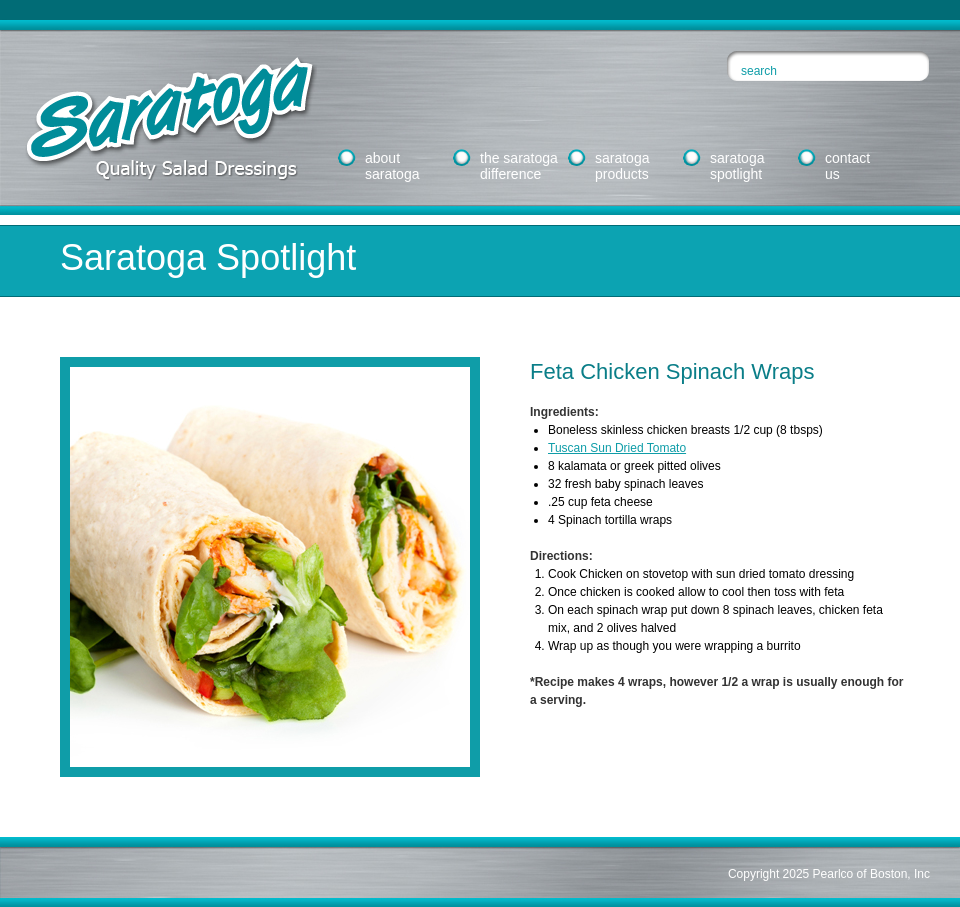 Image resolution: width=960 pixels, height=907 pixels. What do you see at coordinates (847, 166) in the screenshot?
I see `contactus` at bounding box center [847, 166].